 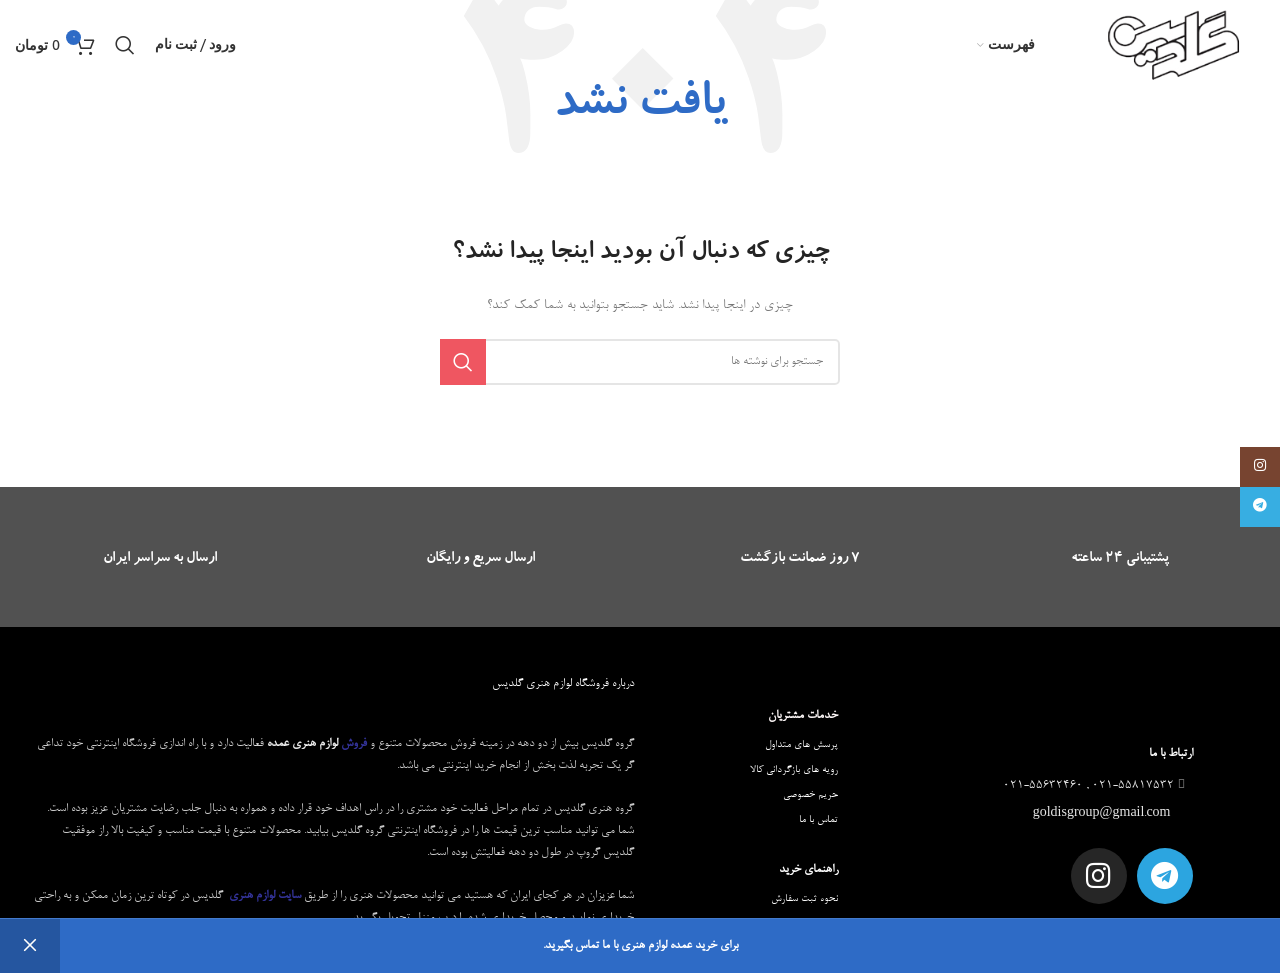 I want to click on [Site logo], so click(x=1175, y=48).